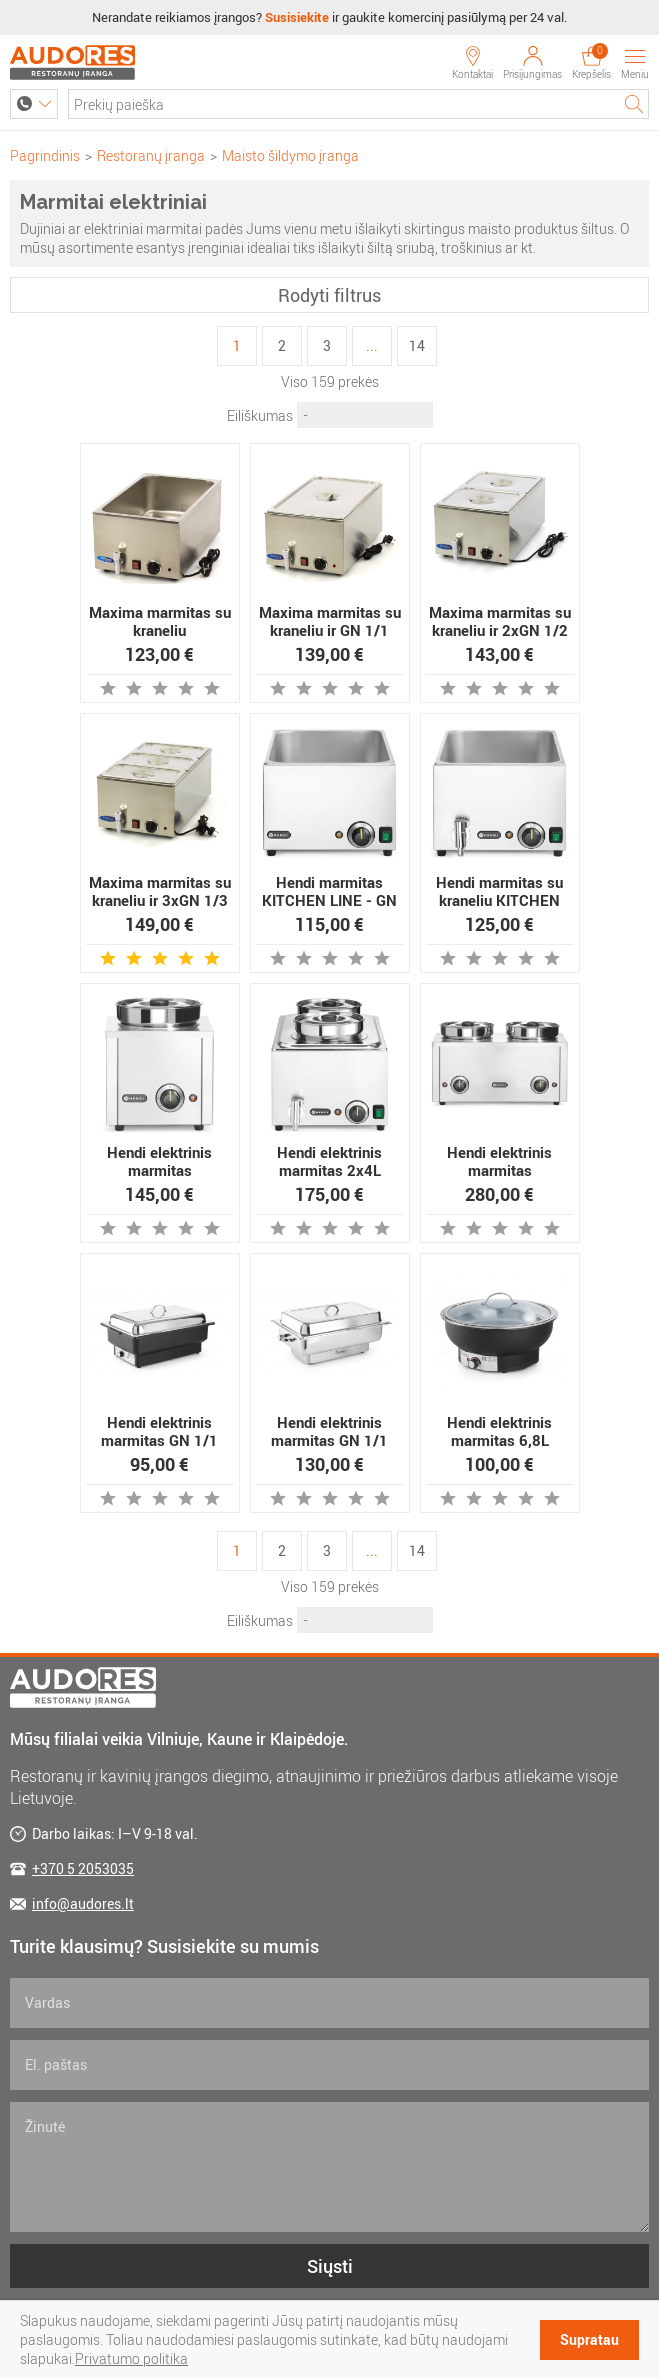  Describe the element at coordinates (329, 295) in the screenshot. I see `Rodyti filtrus` at that location.